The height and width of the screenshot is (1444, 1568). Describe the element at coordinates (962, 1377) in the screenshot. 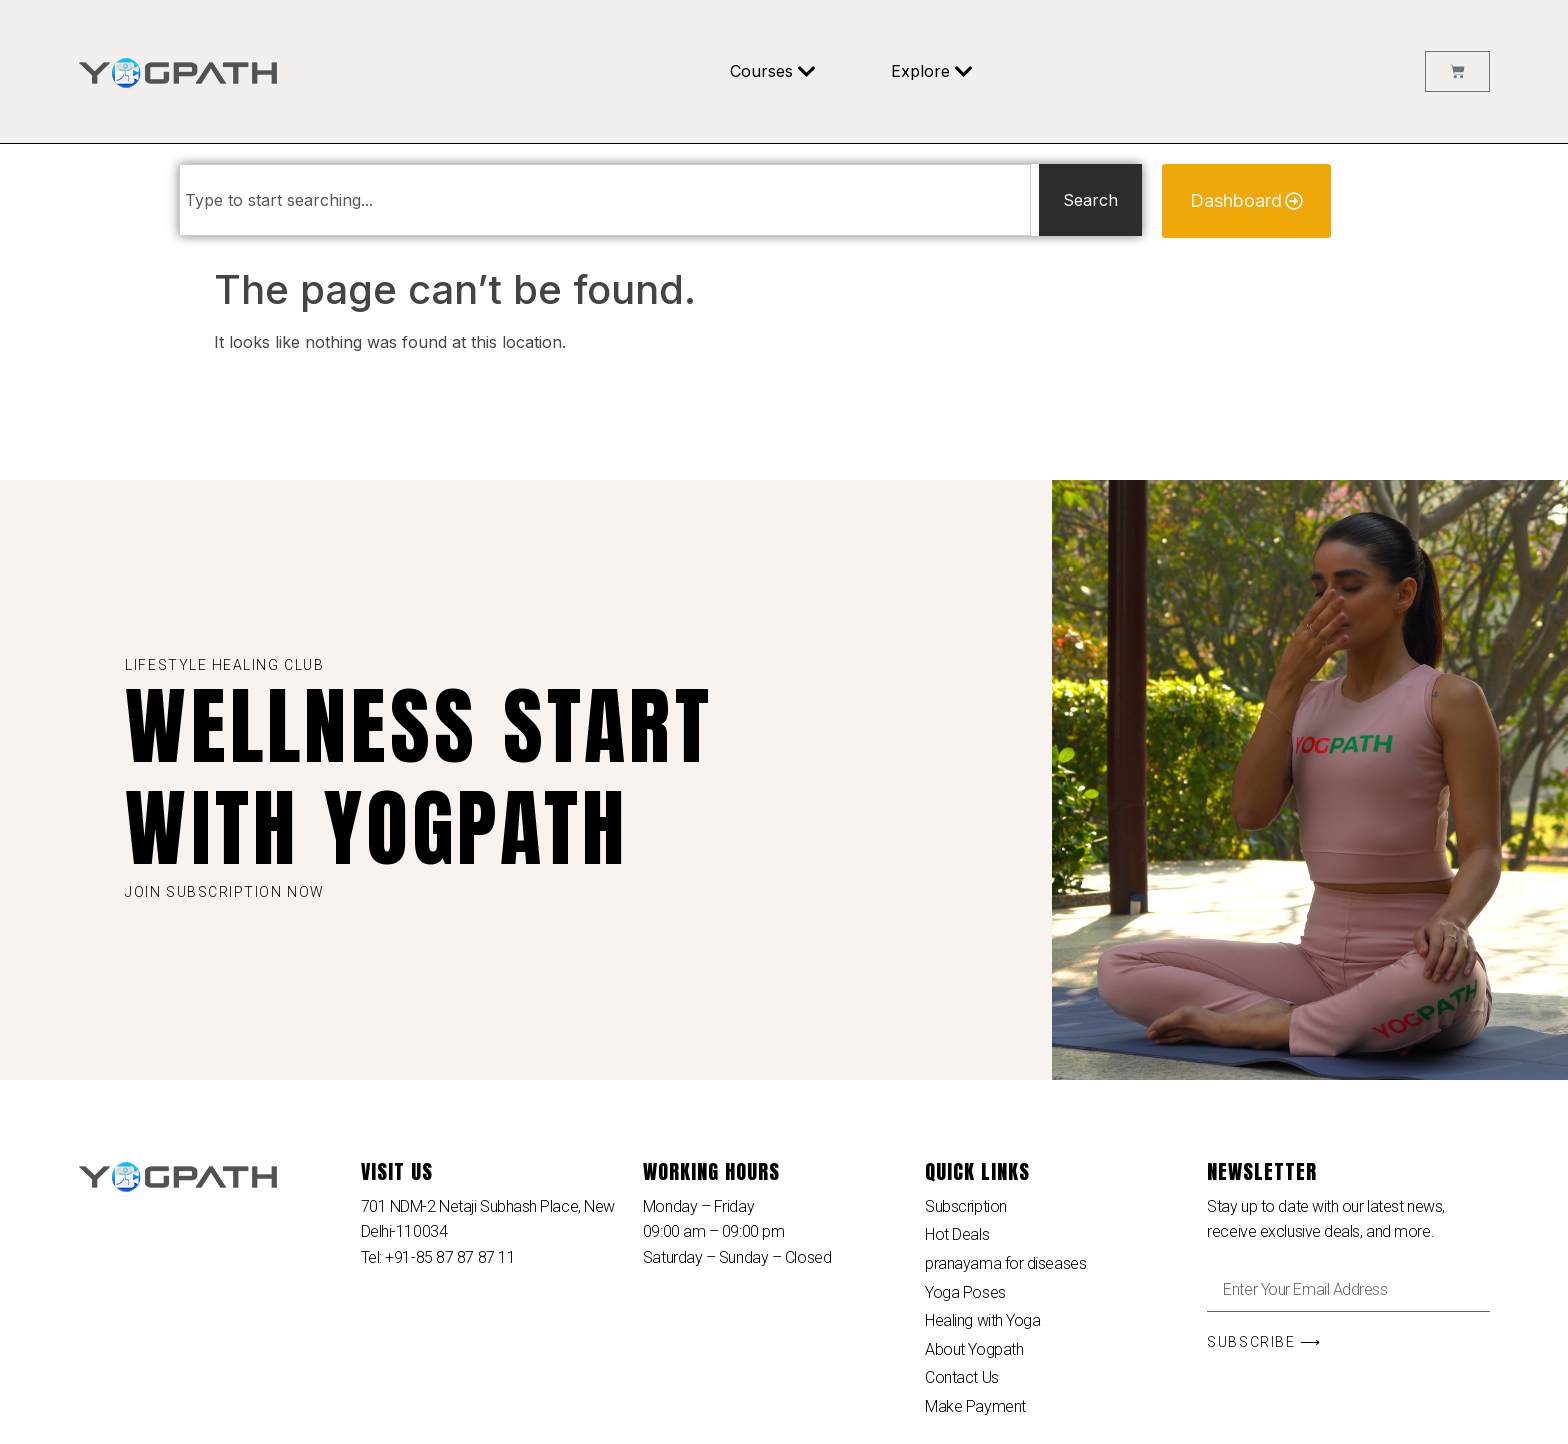

I see `Contact Us` at that location.